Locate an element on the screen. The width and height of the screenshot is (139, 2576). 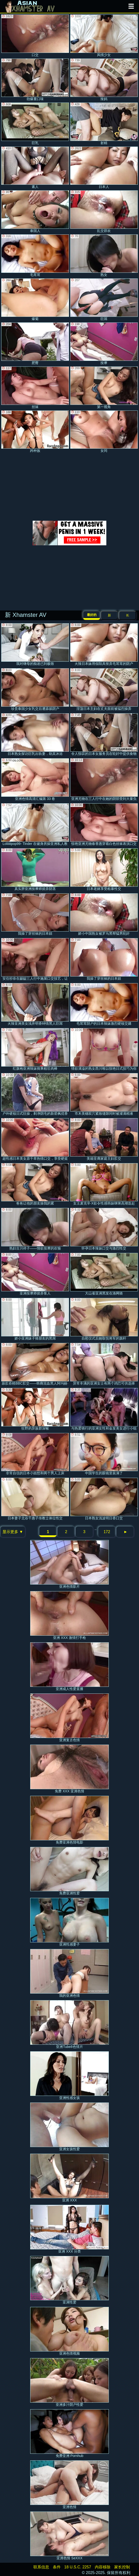
172 is located at coordinates (107, 1532).